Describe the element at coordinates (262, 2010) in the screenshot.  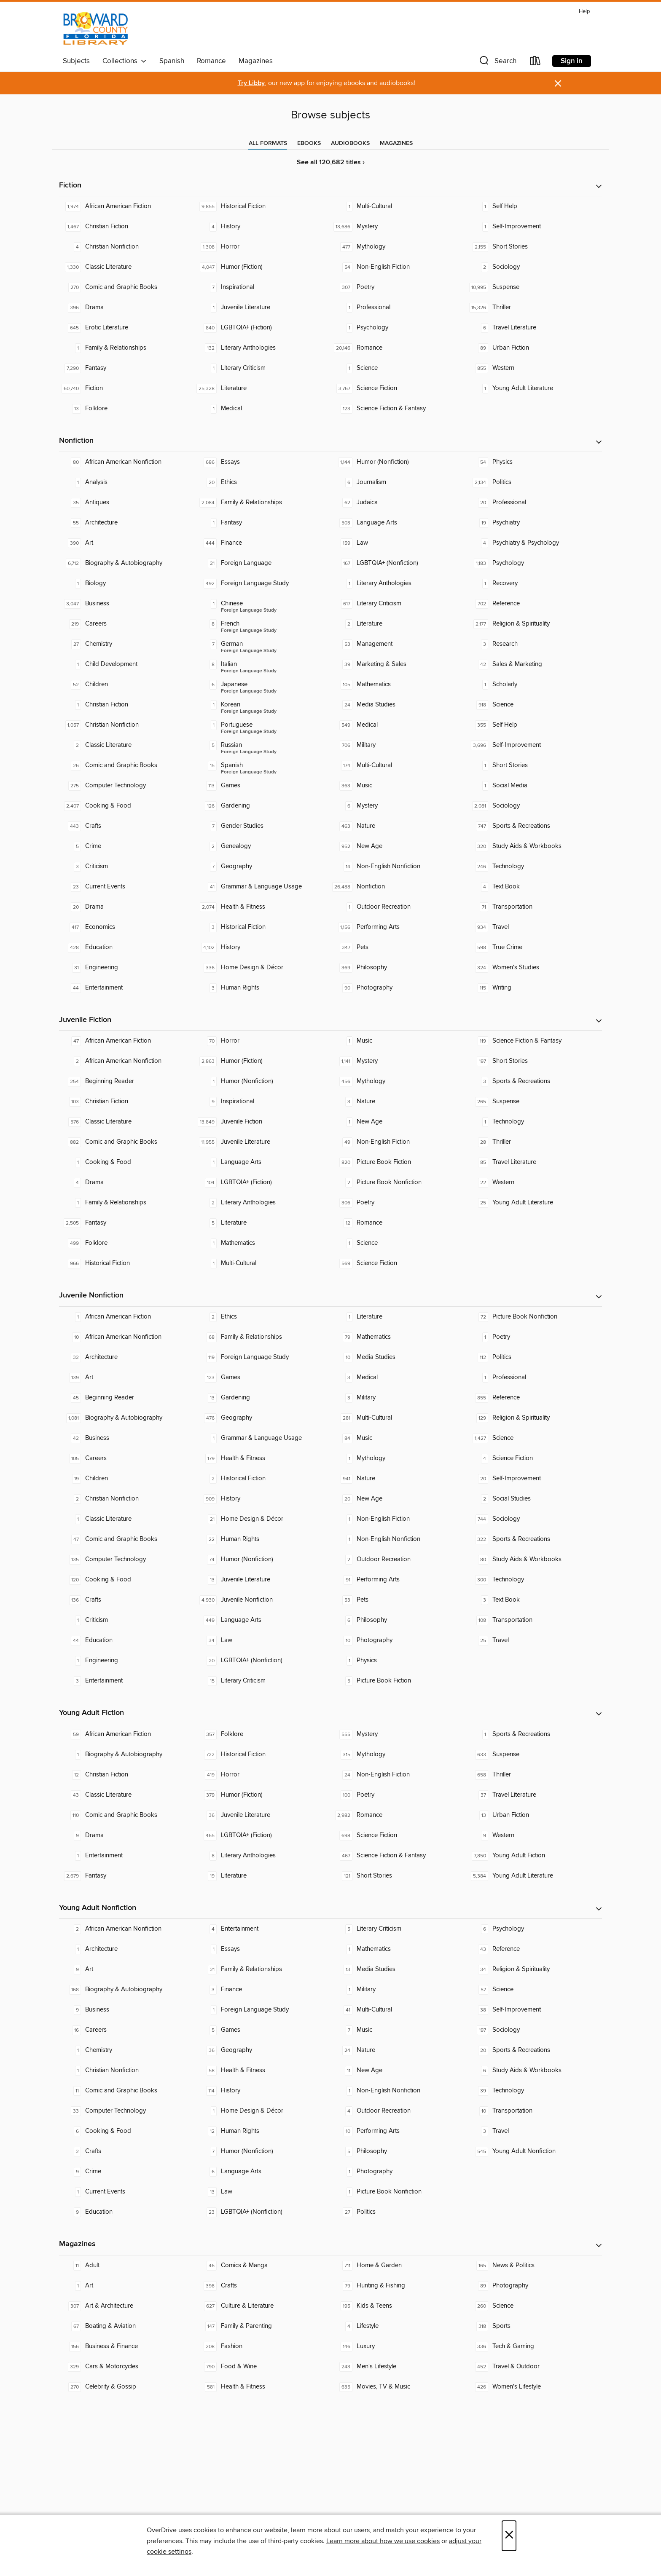
I see `[Foreign Language Study. 1 titles in collection.]` at that location.